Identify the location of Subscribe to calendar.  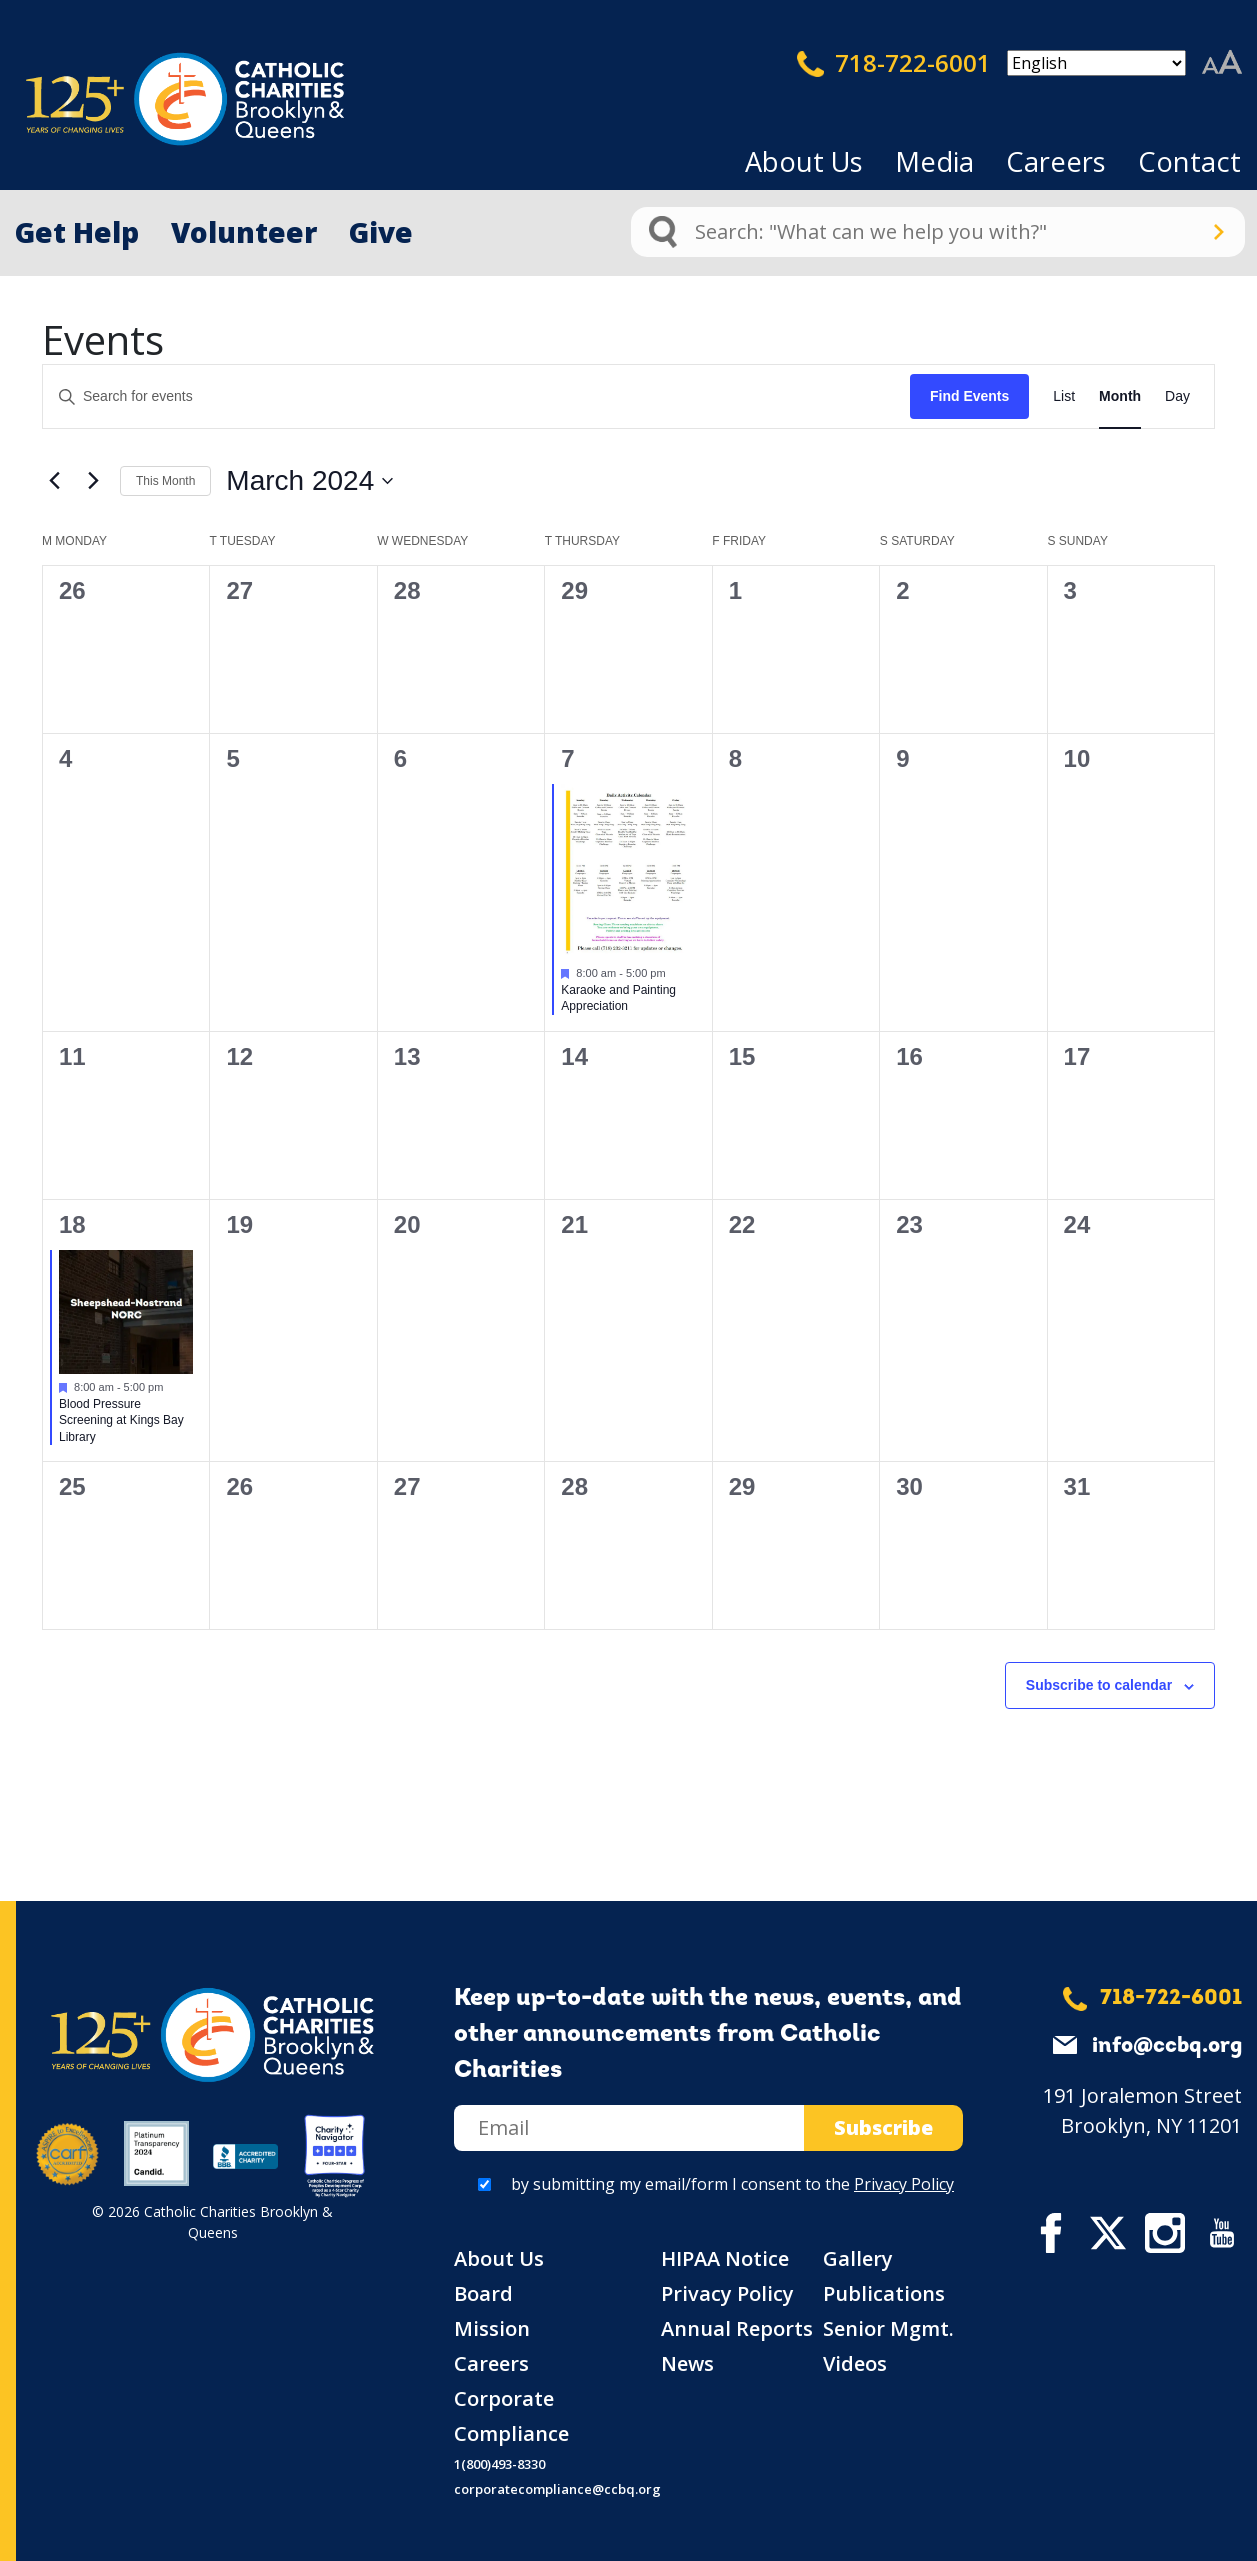
(1099, 1685).